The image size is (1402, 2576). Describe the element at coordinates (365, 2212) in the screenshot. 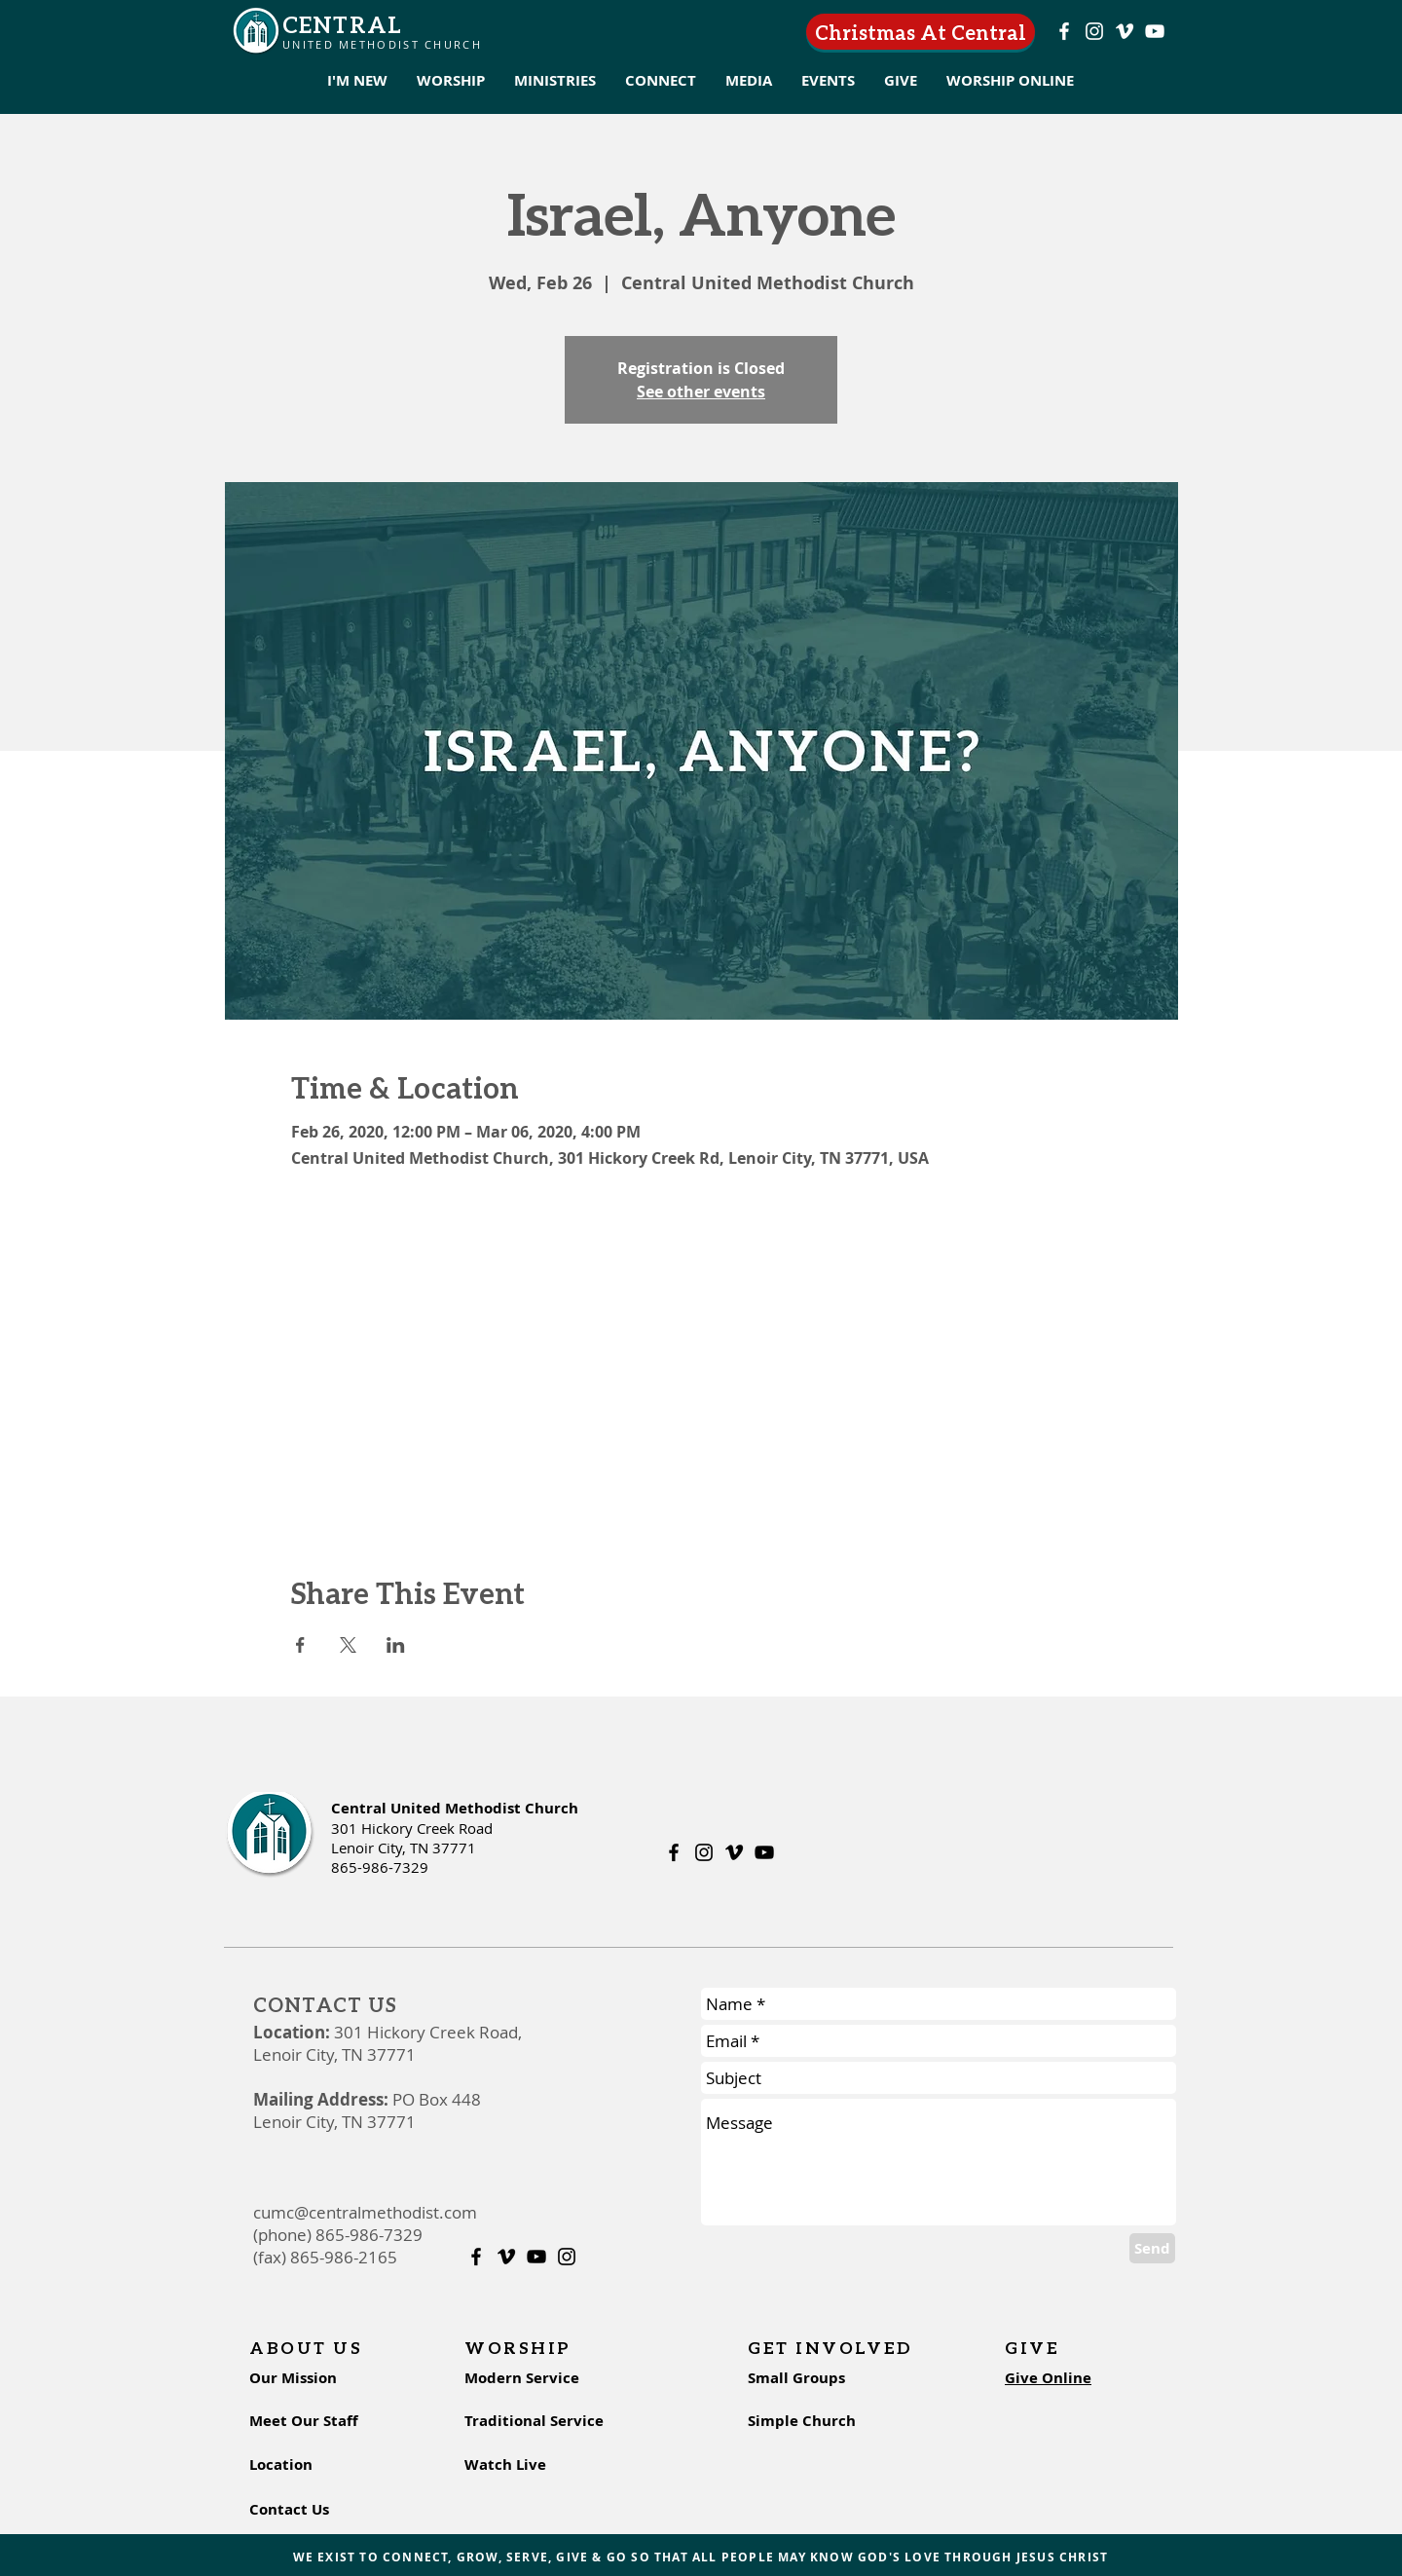

I see `cumc@centralmethodist.com` at that location.